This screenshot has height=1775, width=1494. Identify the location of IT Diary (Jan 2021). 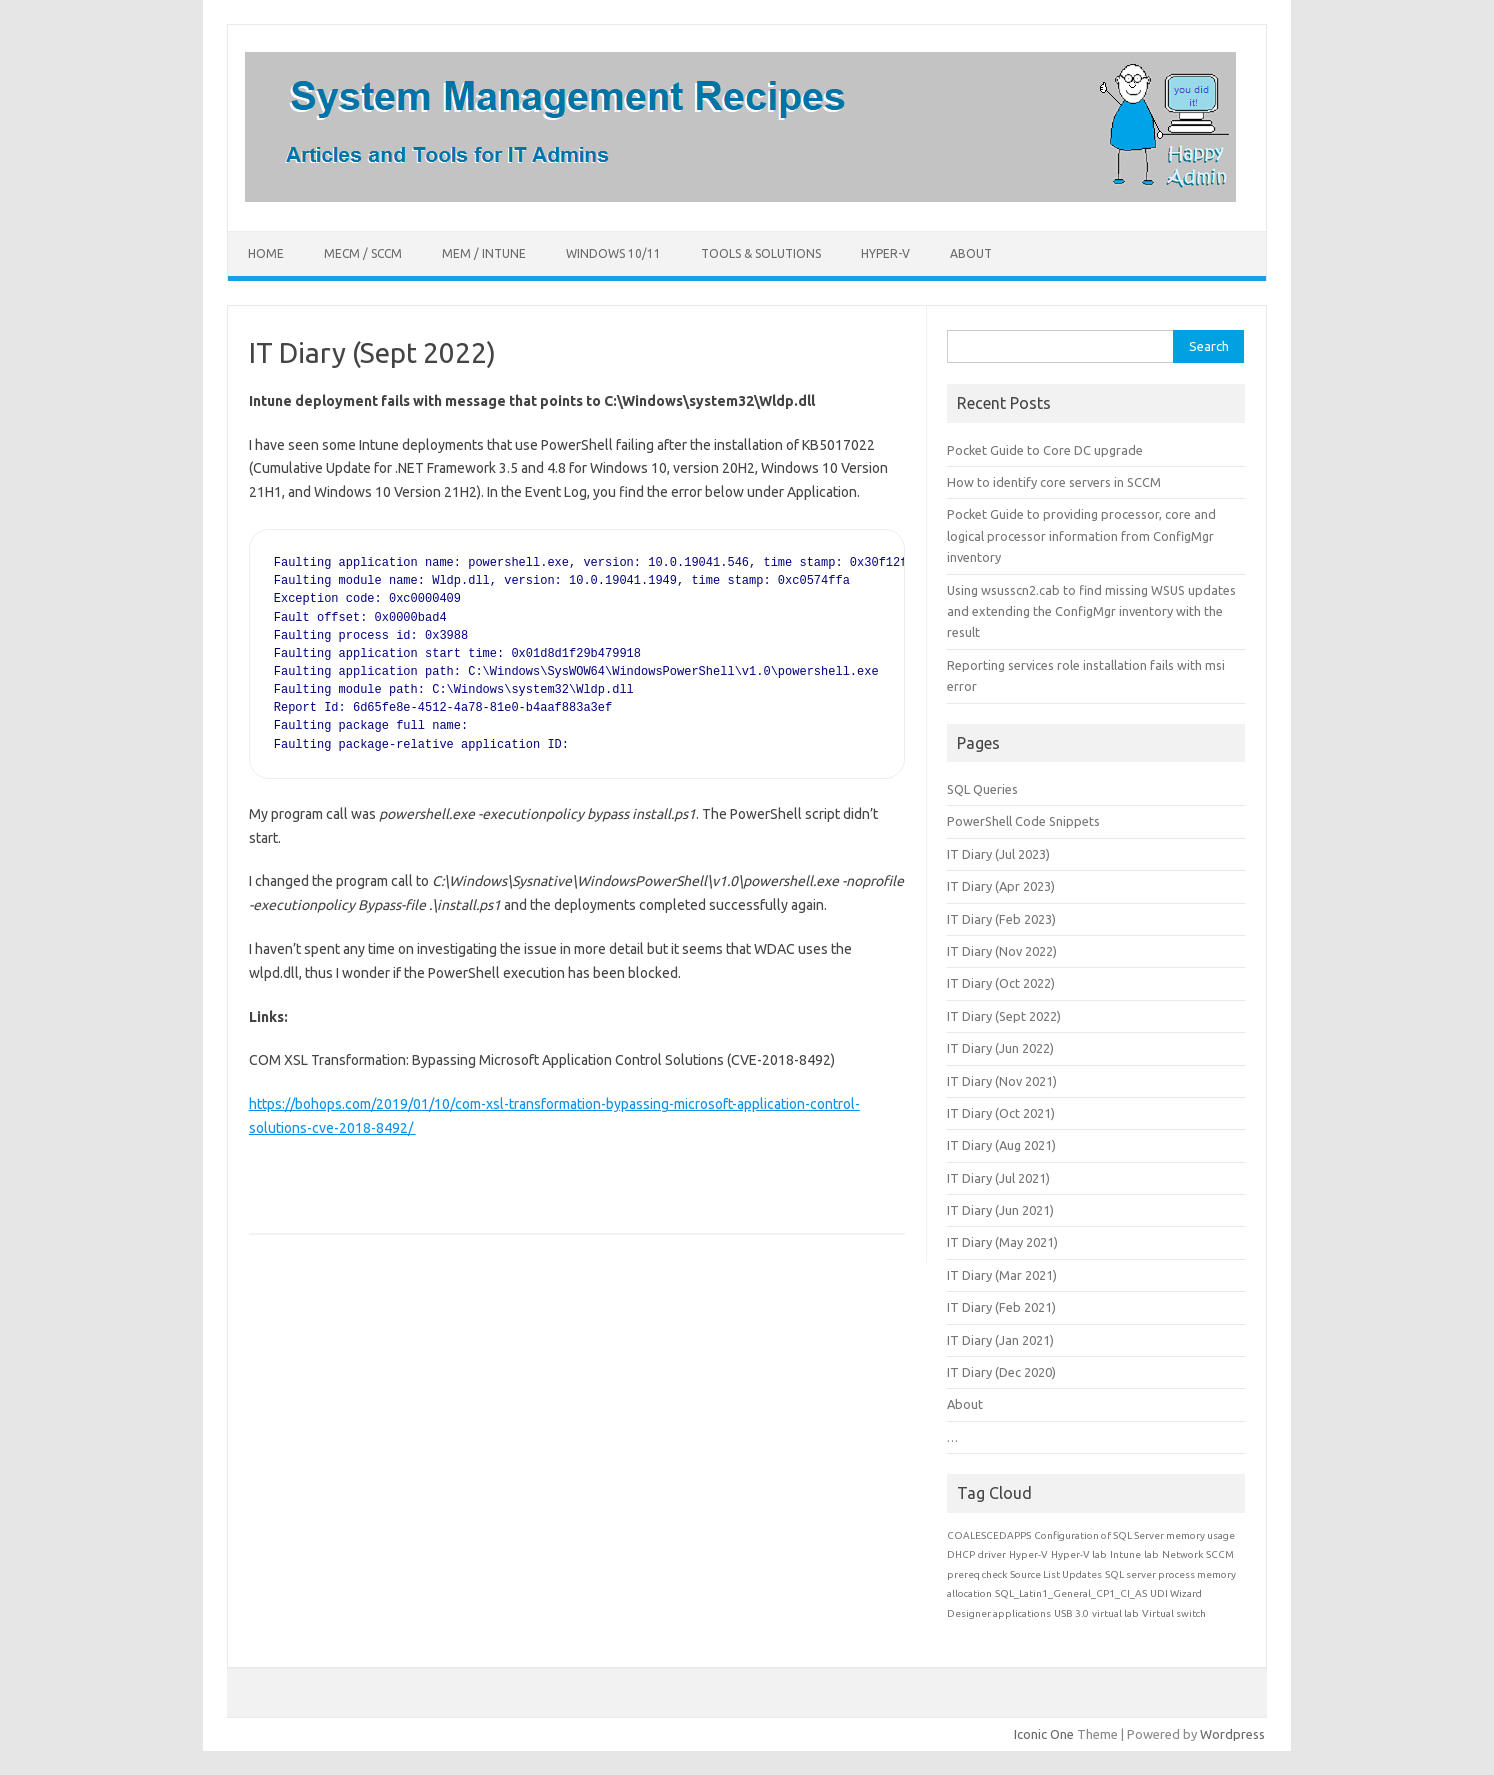
(1000, 1340).